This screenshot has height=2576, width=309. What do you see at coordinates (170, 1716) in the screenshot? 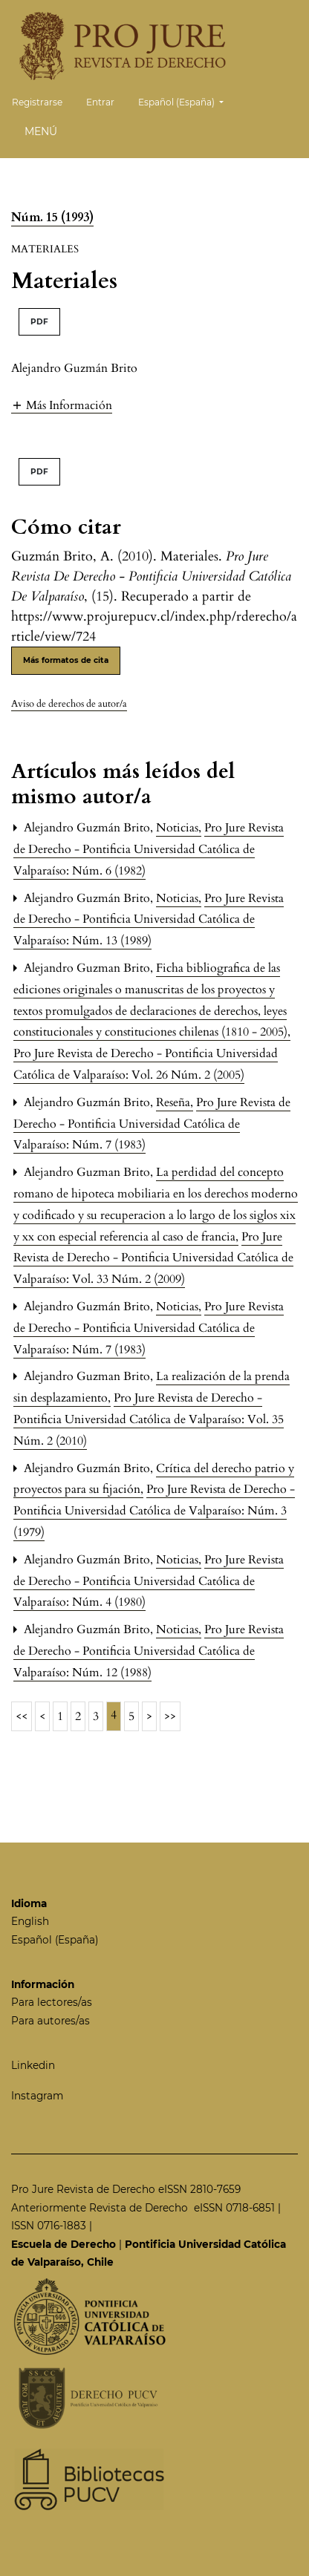
I see `>>` at bounding box center [170, 1716].